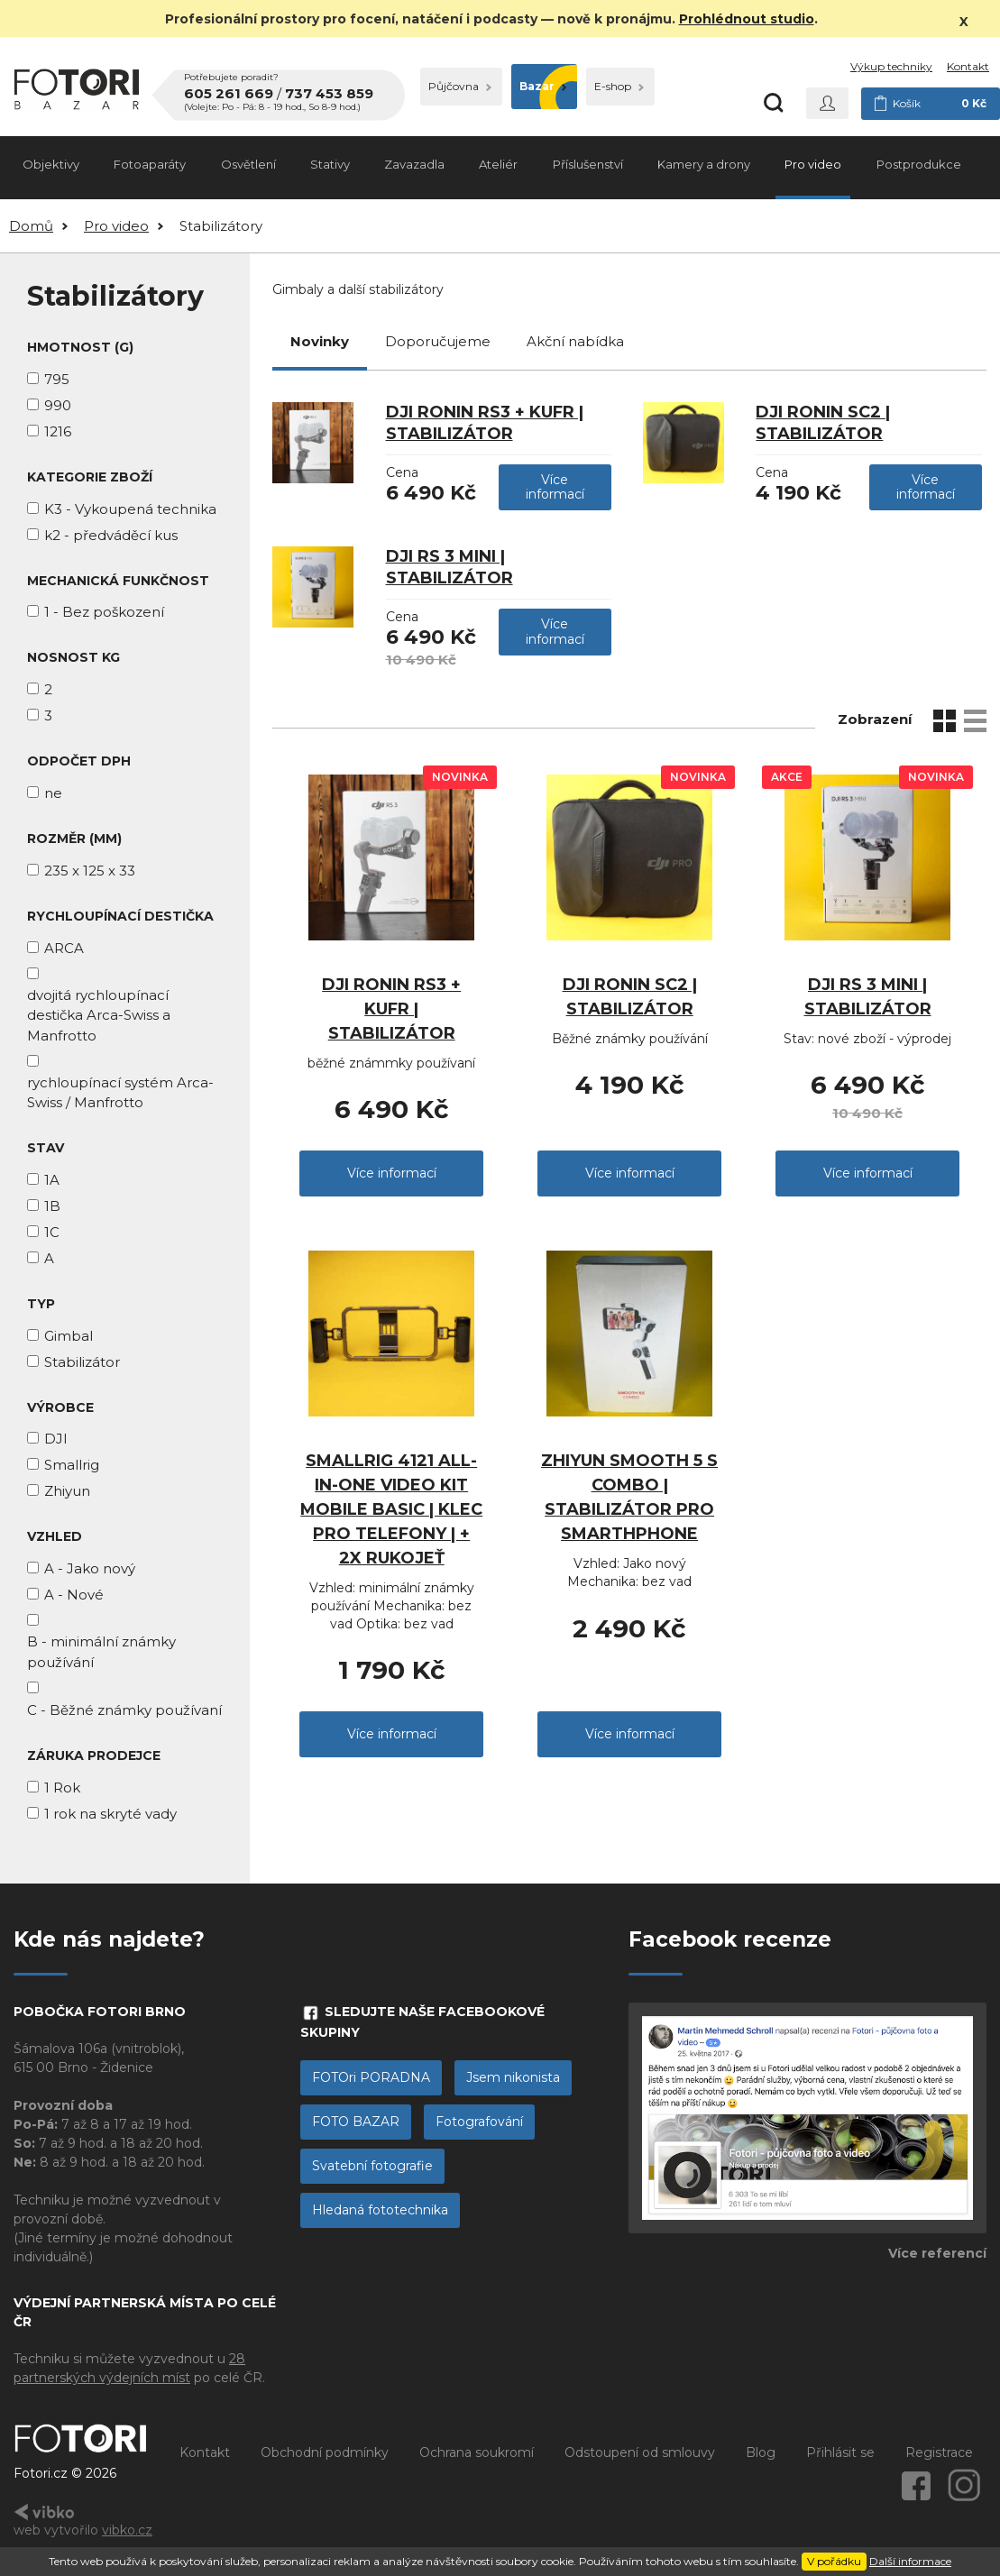 This screenshot has width=1000, height=2576. I want to click on Blog, so click(760, 2452).